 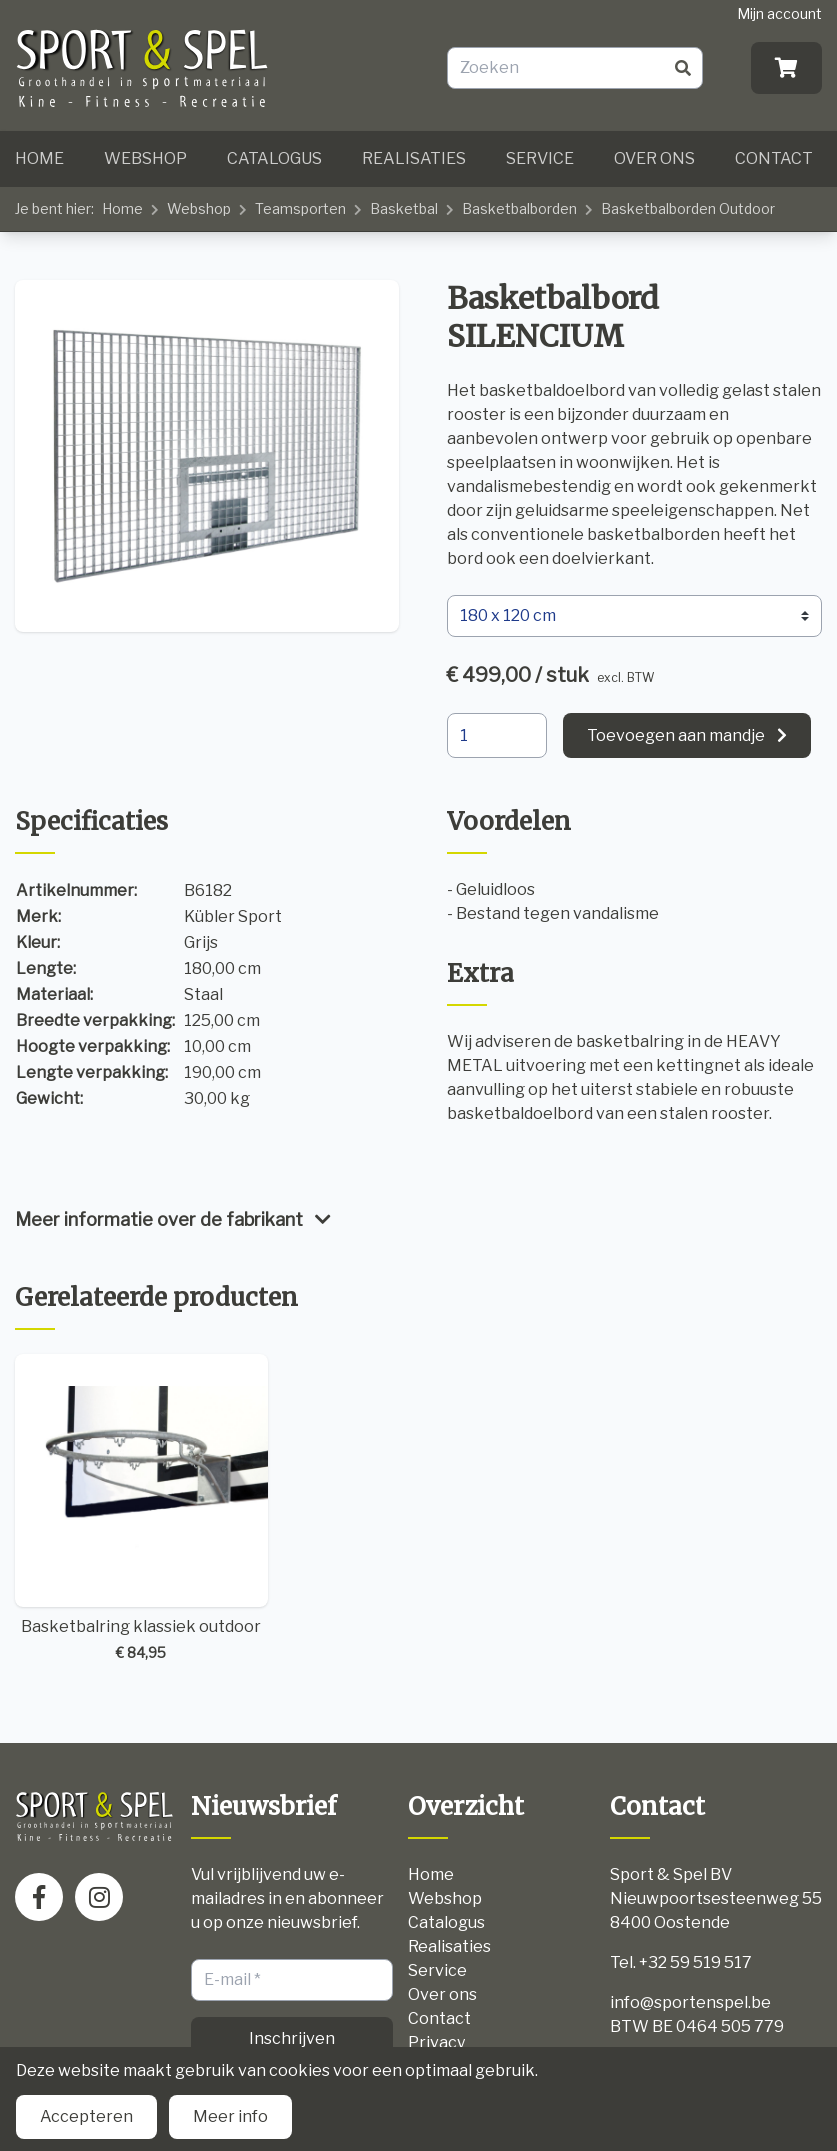 I want to click on Mijn account, so click(x=779, y=13).